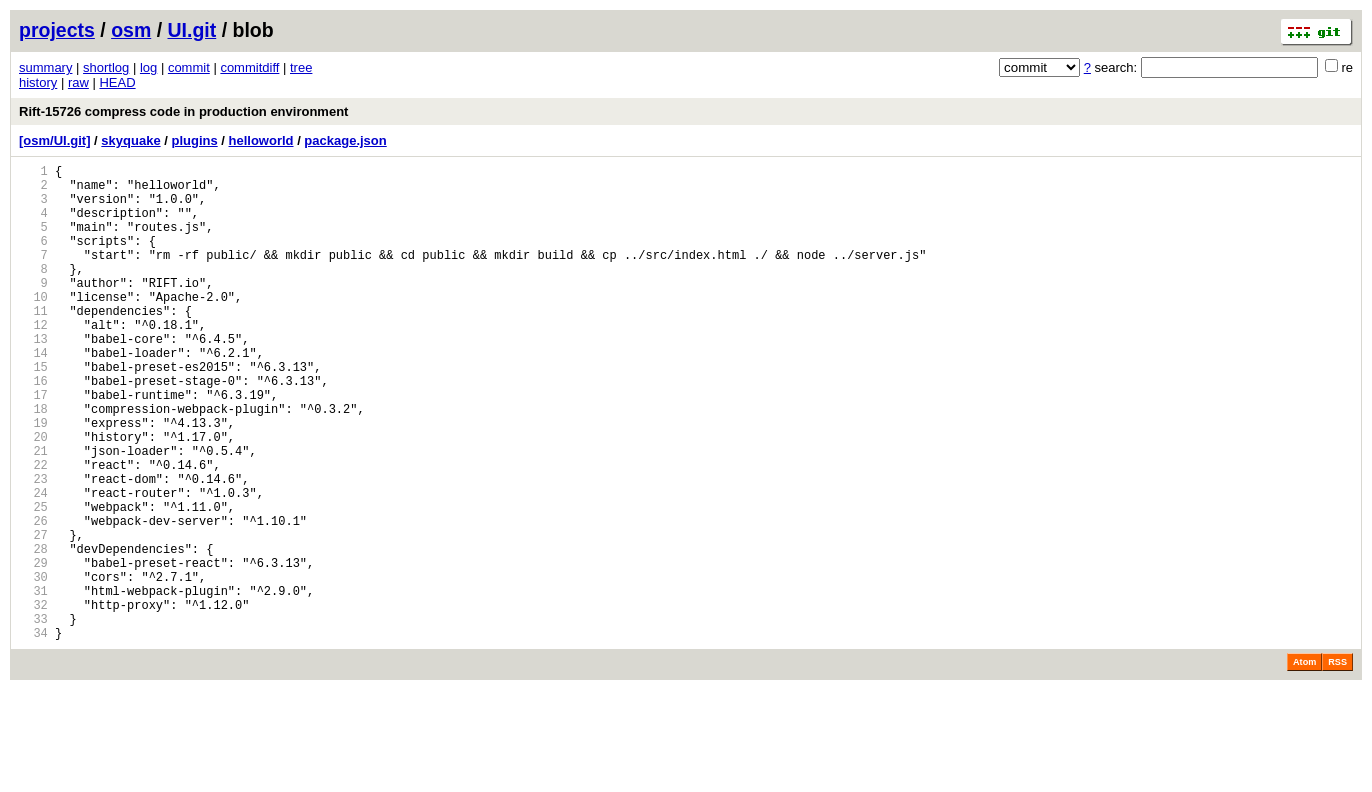  What do you see at coordinates (261, 140) in the screenshot?
I see `helloworld` at bounding box center [261, 140].